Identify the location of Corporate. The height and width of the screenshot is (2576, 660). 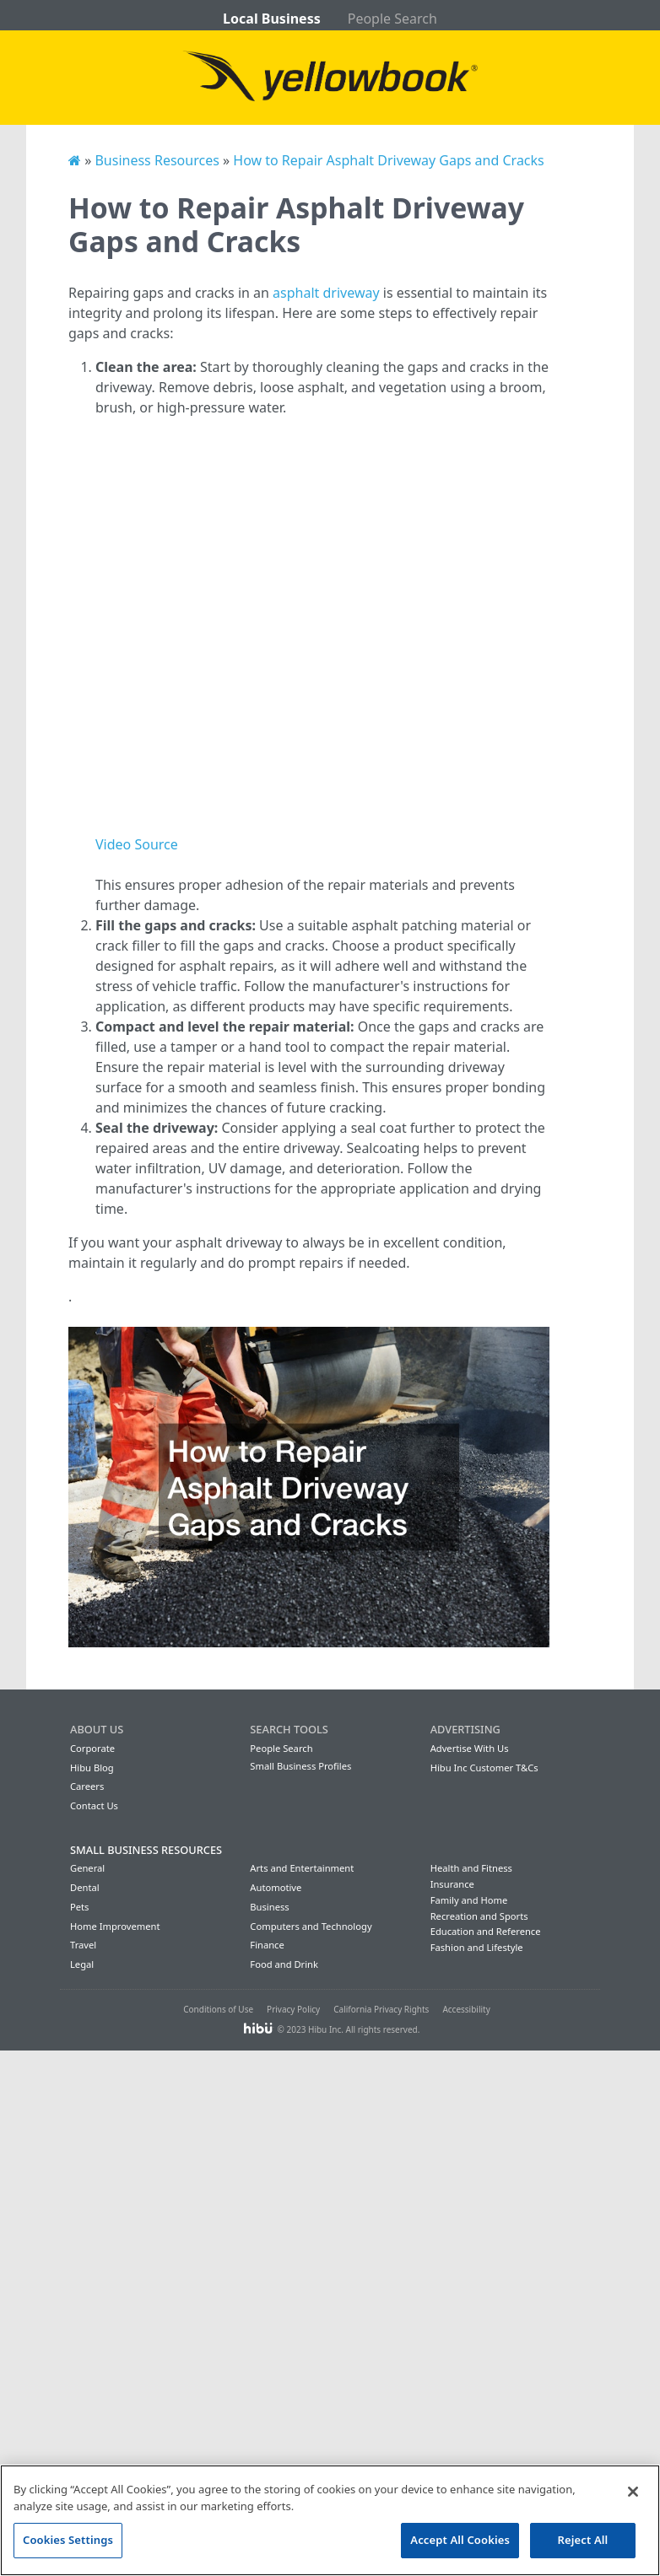
(92, 1748).